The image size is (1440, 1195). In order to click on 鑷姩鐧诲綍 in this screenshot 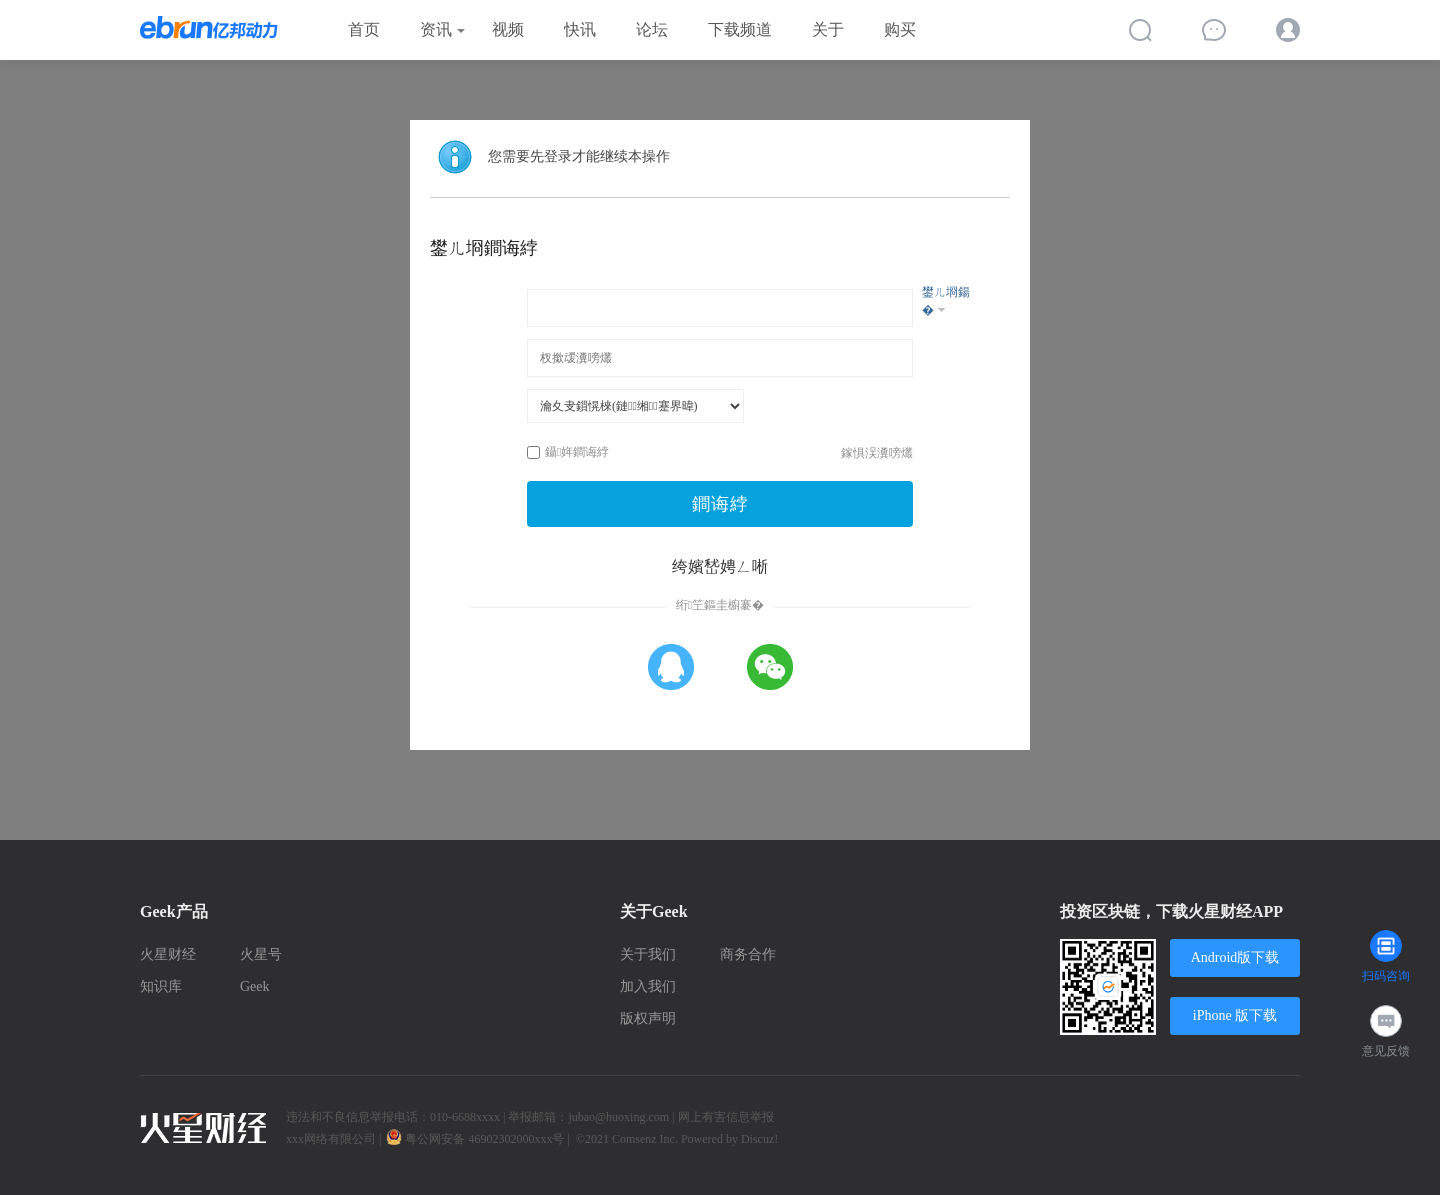, I will do `click(568, 452)`.